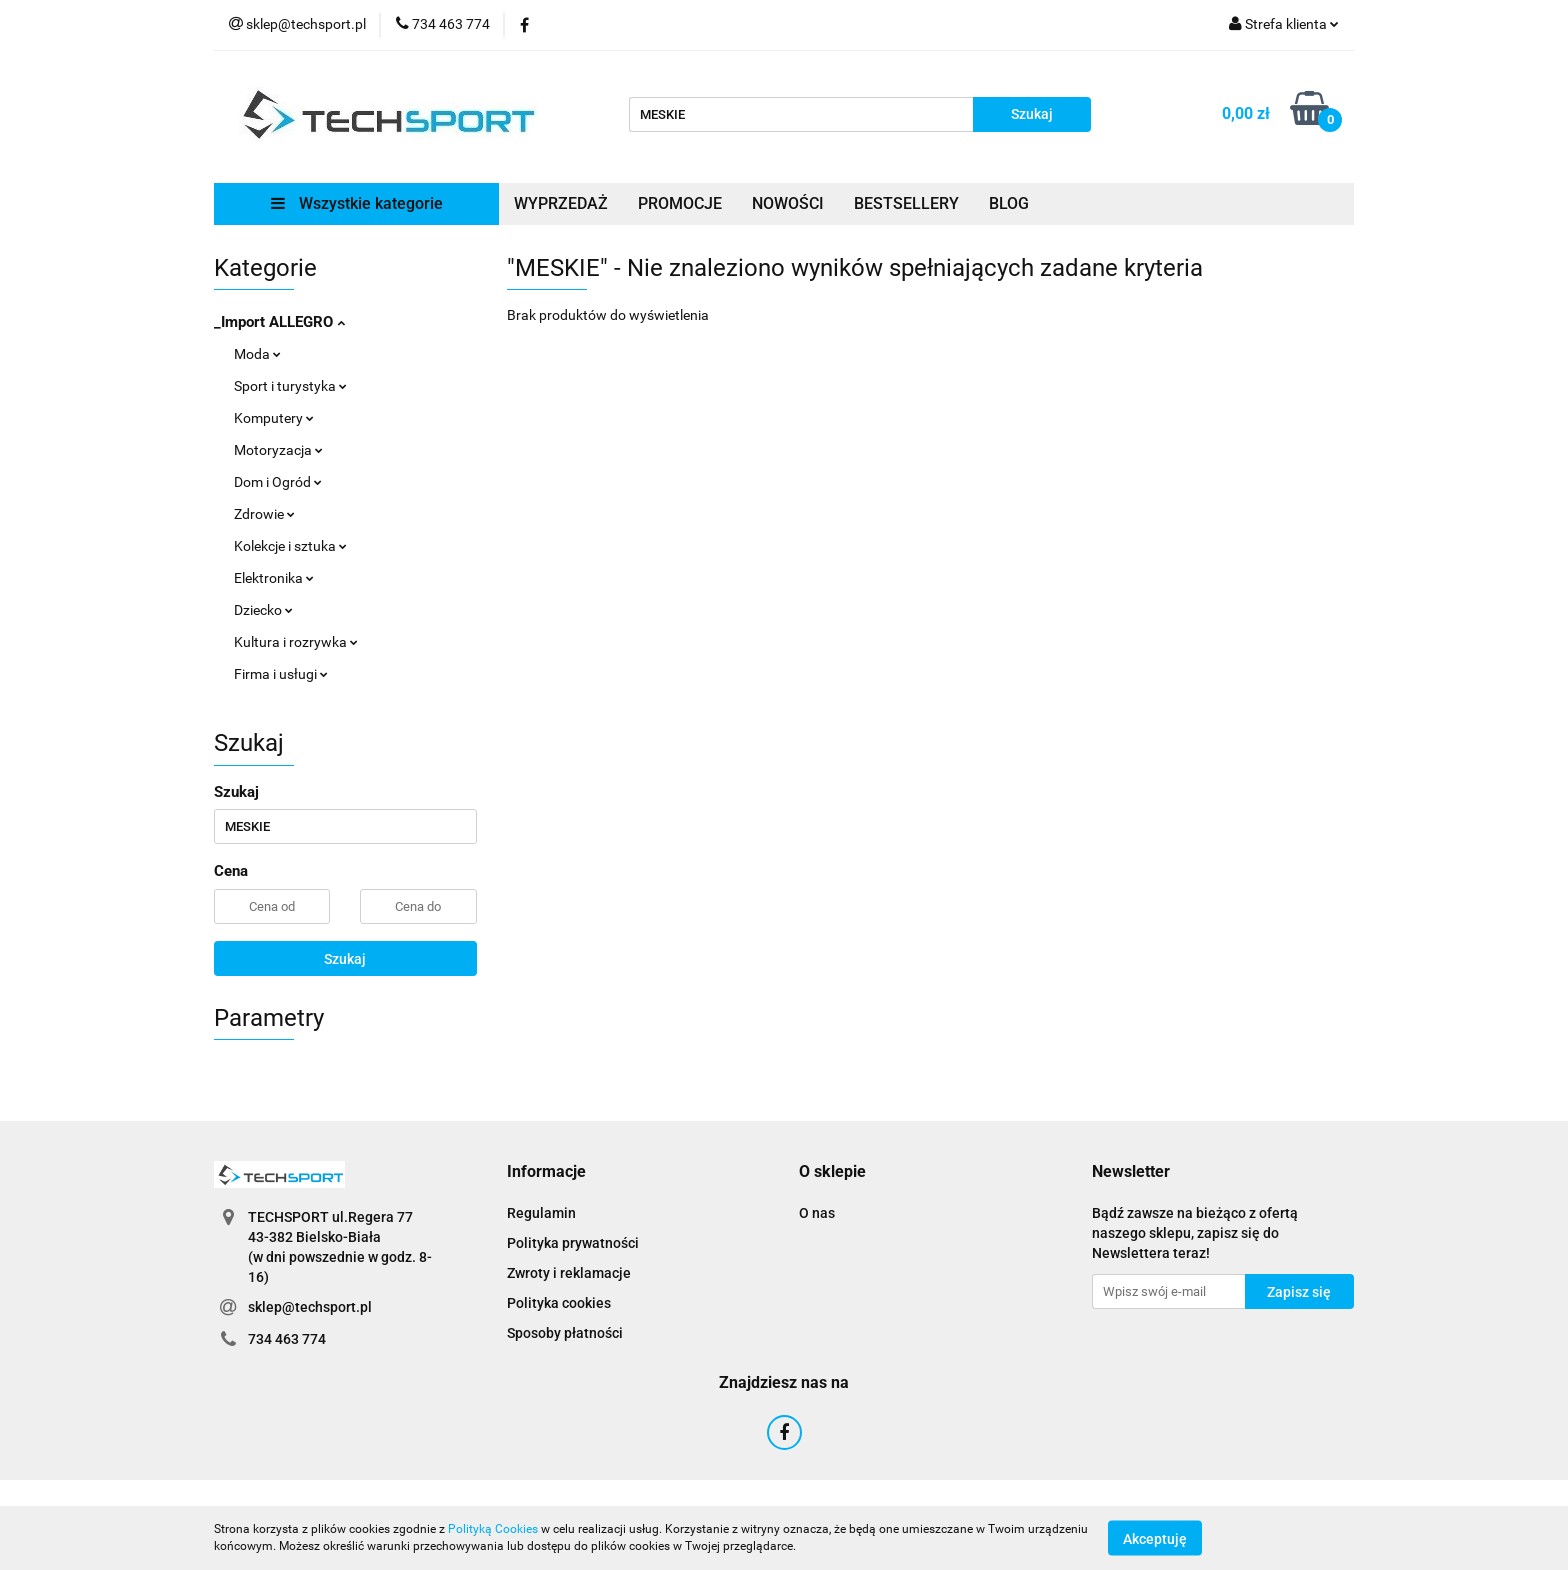 Image resolution: width=1568 pixels, height=1570 pixels. What do you see at coordinates (788, 203) in the screenshot?
I see `NOWOŚCI` at bounding box center [788, 203].